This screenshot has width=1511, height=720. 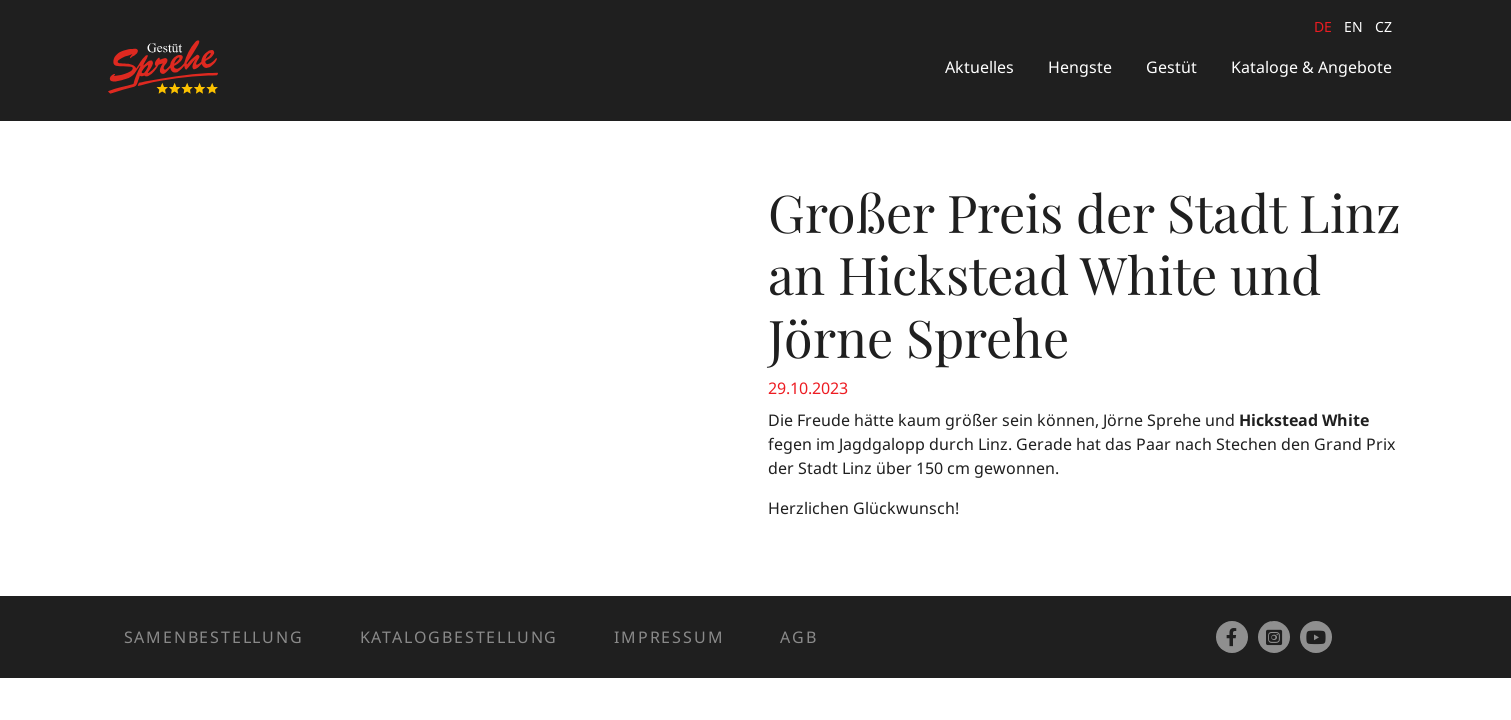 What do you see at coordinates (1171, 67) in the screenshot?
I see `Gestüt` at bounding box center [1171, 67].